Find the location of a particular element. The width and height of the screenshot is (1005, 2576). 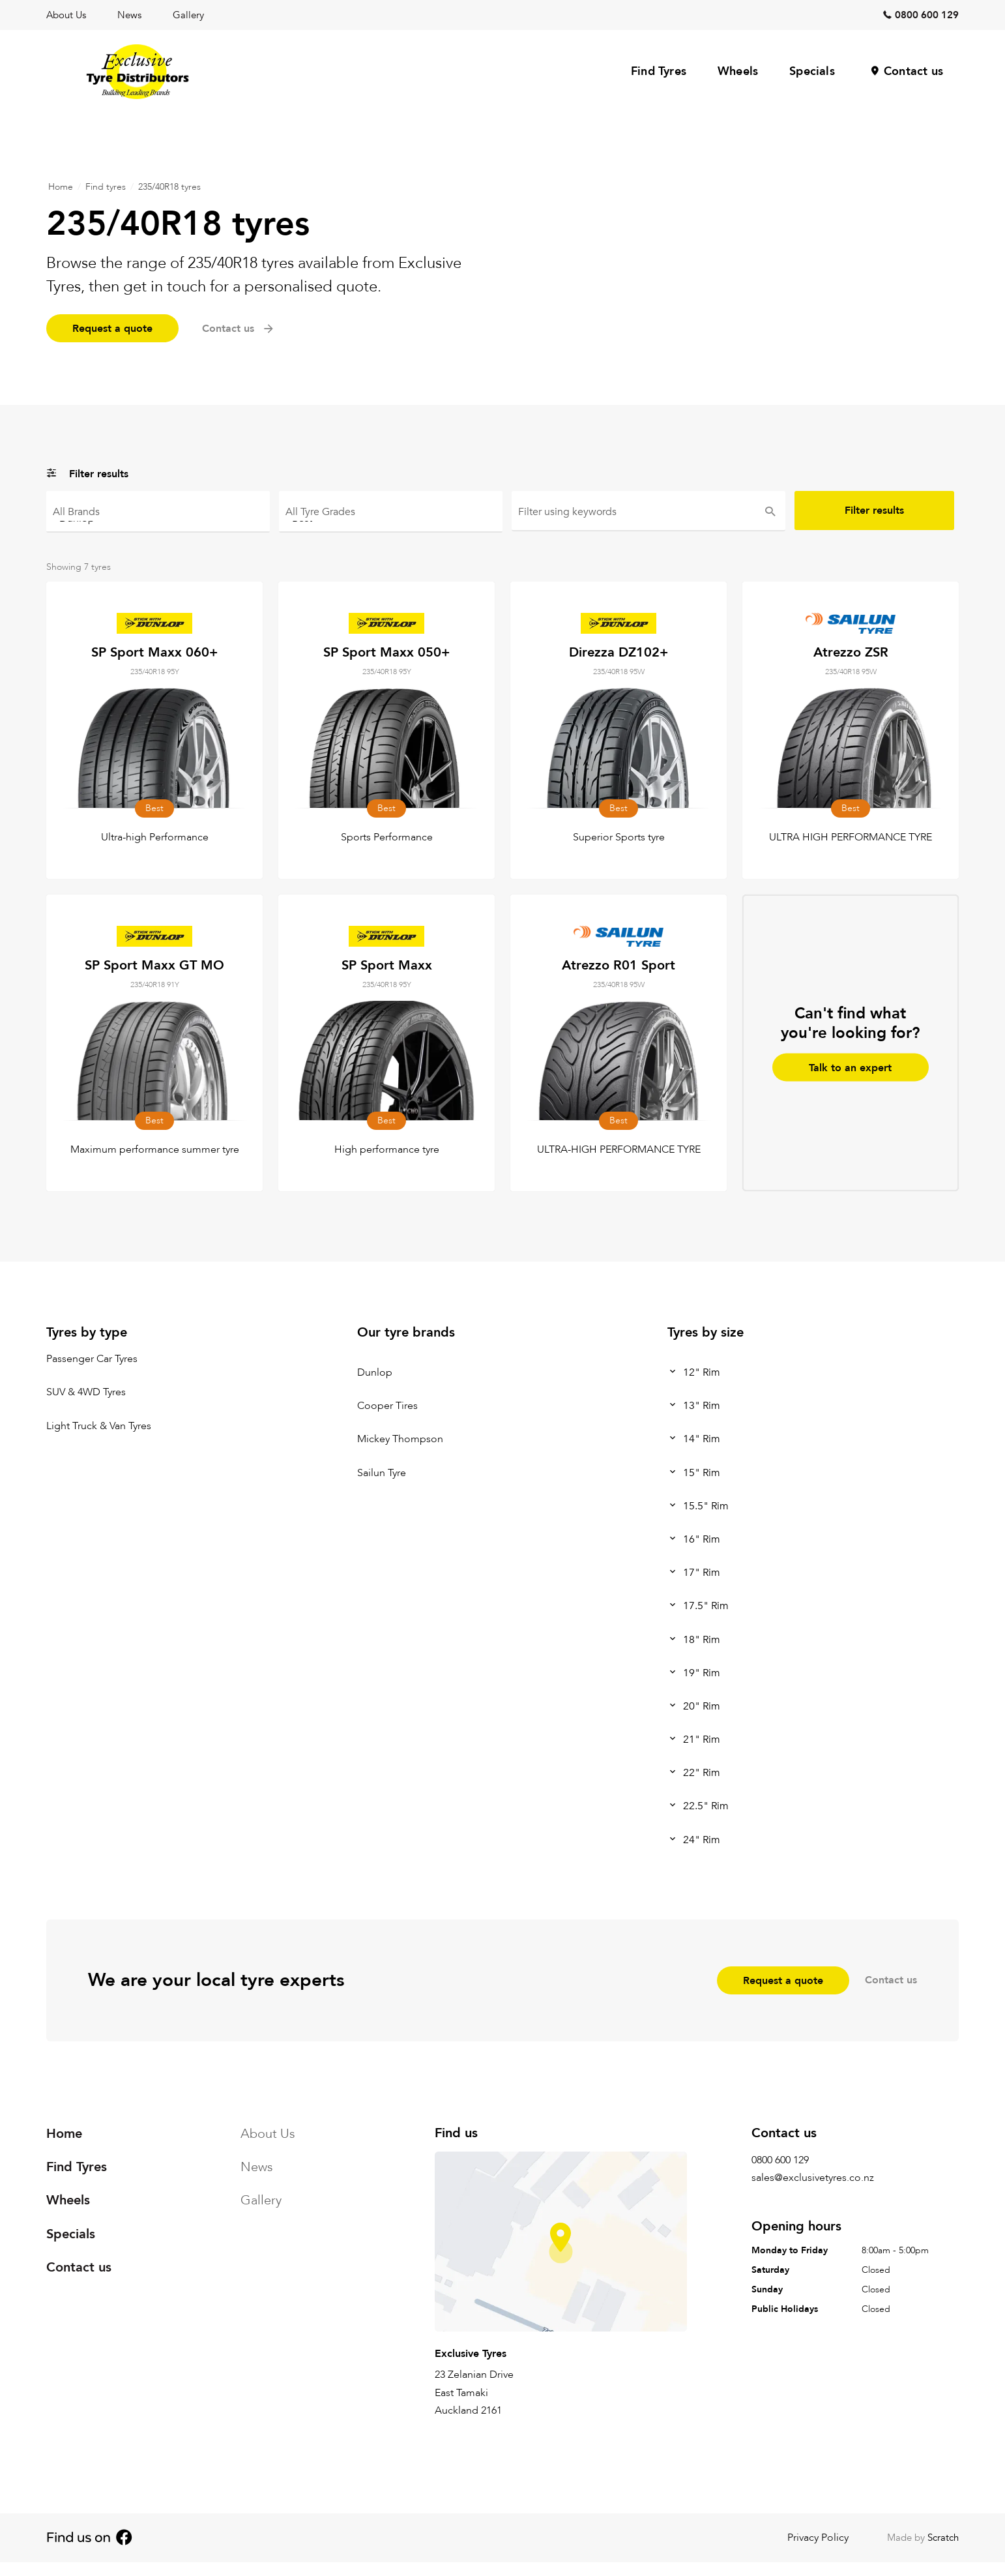

Find tyres is located at coordinates (105, 187).